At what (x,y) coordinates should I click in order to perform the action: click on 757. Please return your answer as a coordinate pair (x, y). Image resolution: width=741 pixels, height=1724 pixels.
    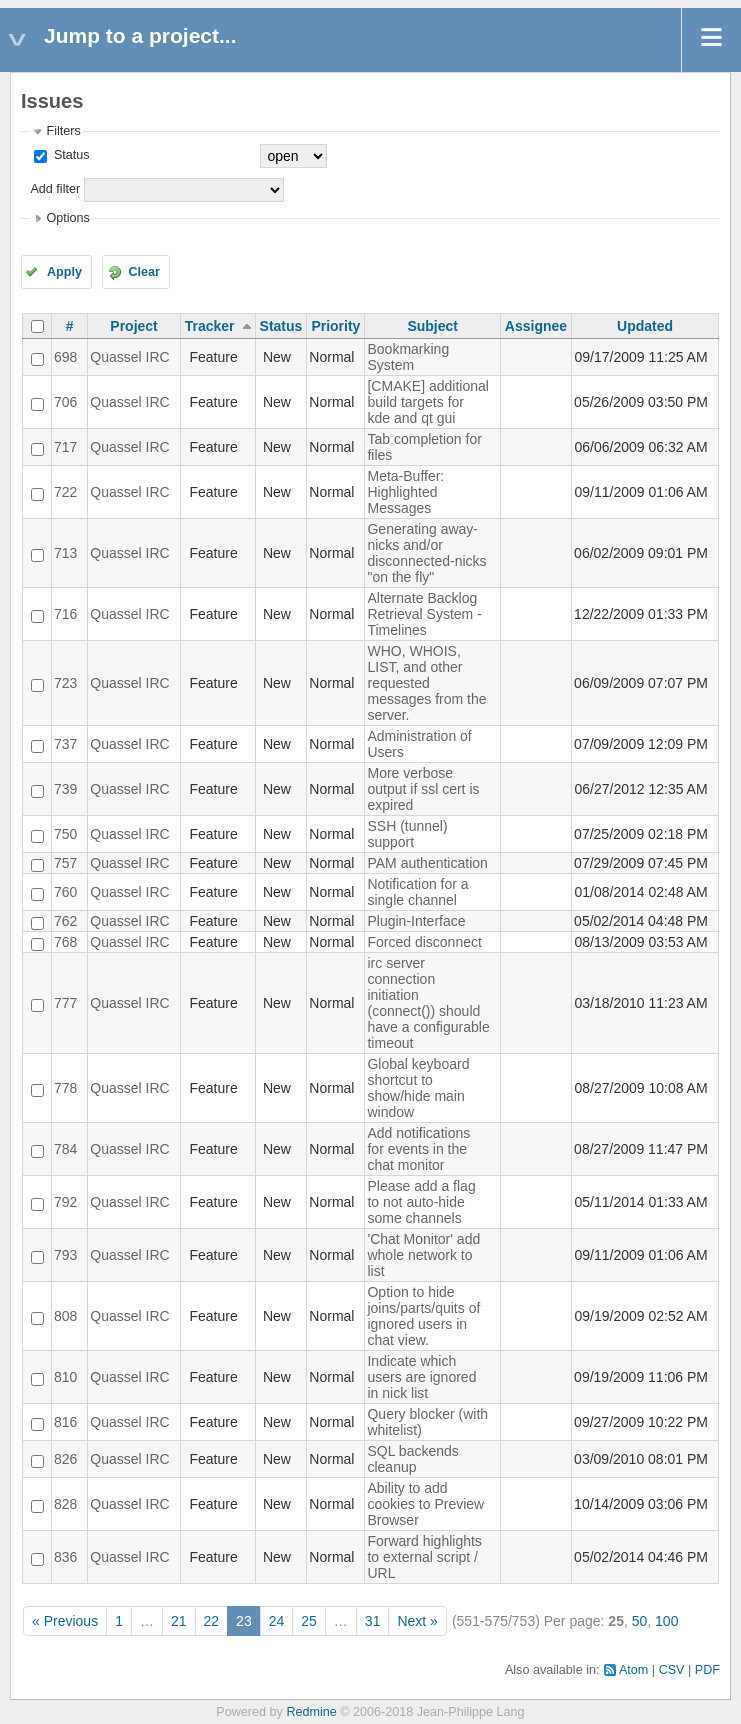
    Looking at the image, I should click on (65, 863).